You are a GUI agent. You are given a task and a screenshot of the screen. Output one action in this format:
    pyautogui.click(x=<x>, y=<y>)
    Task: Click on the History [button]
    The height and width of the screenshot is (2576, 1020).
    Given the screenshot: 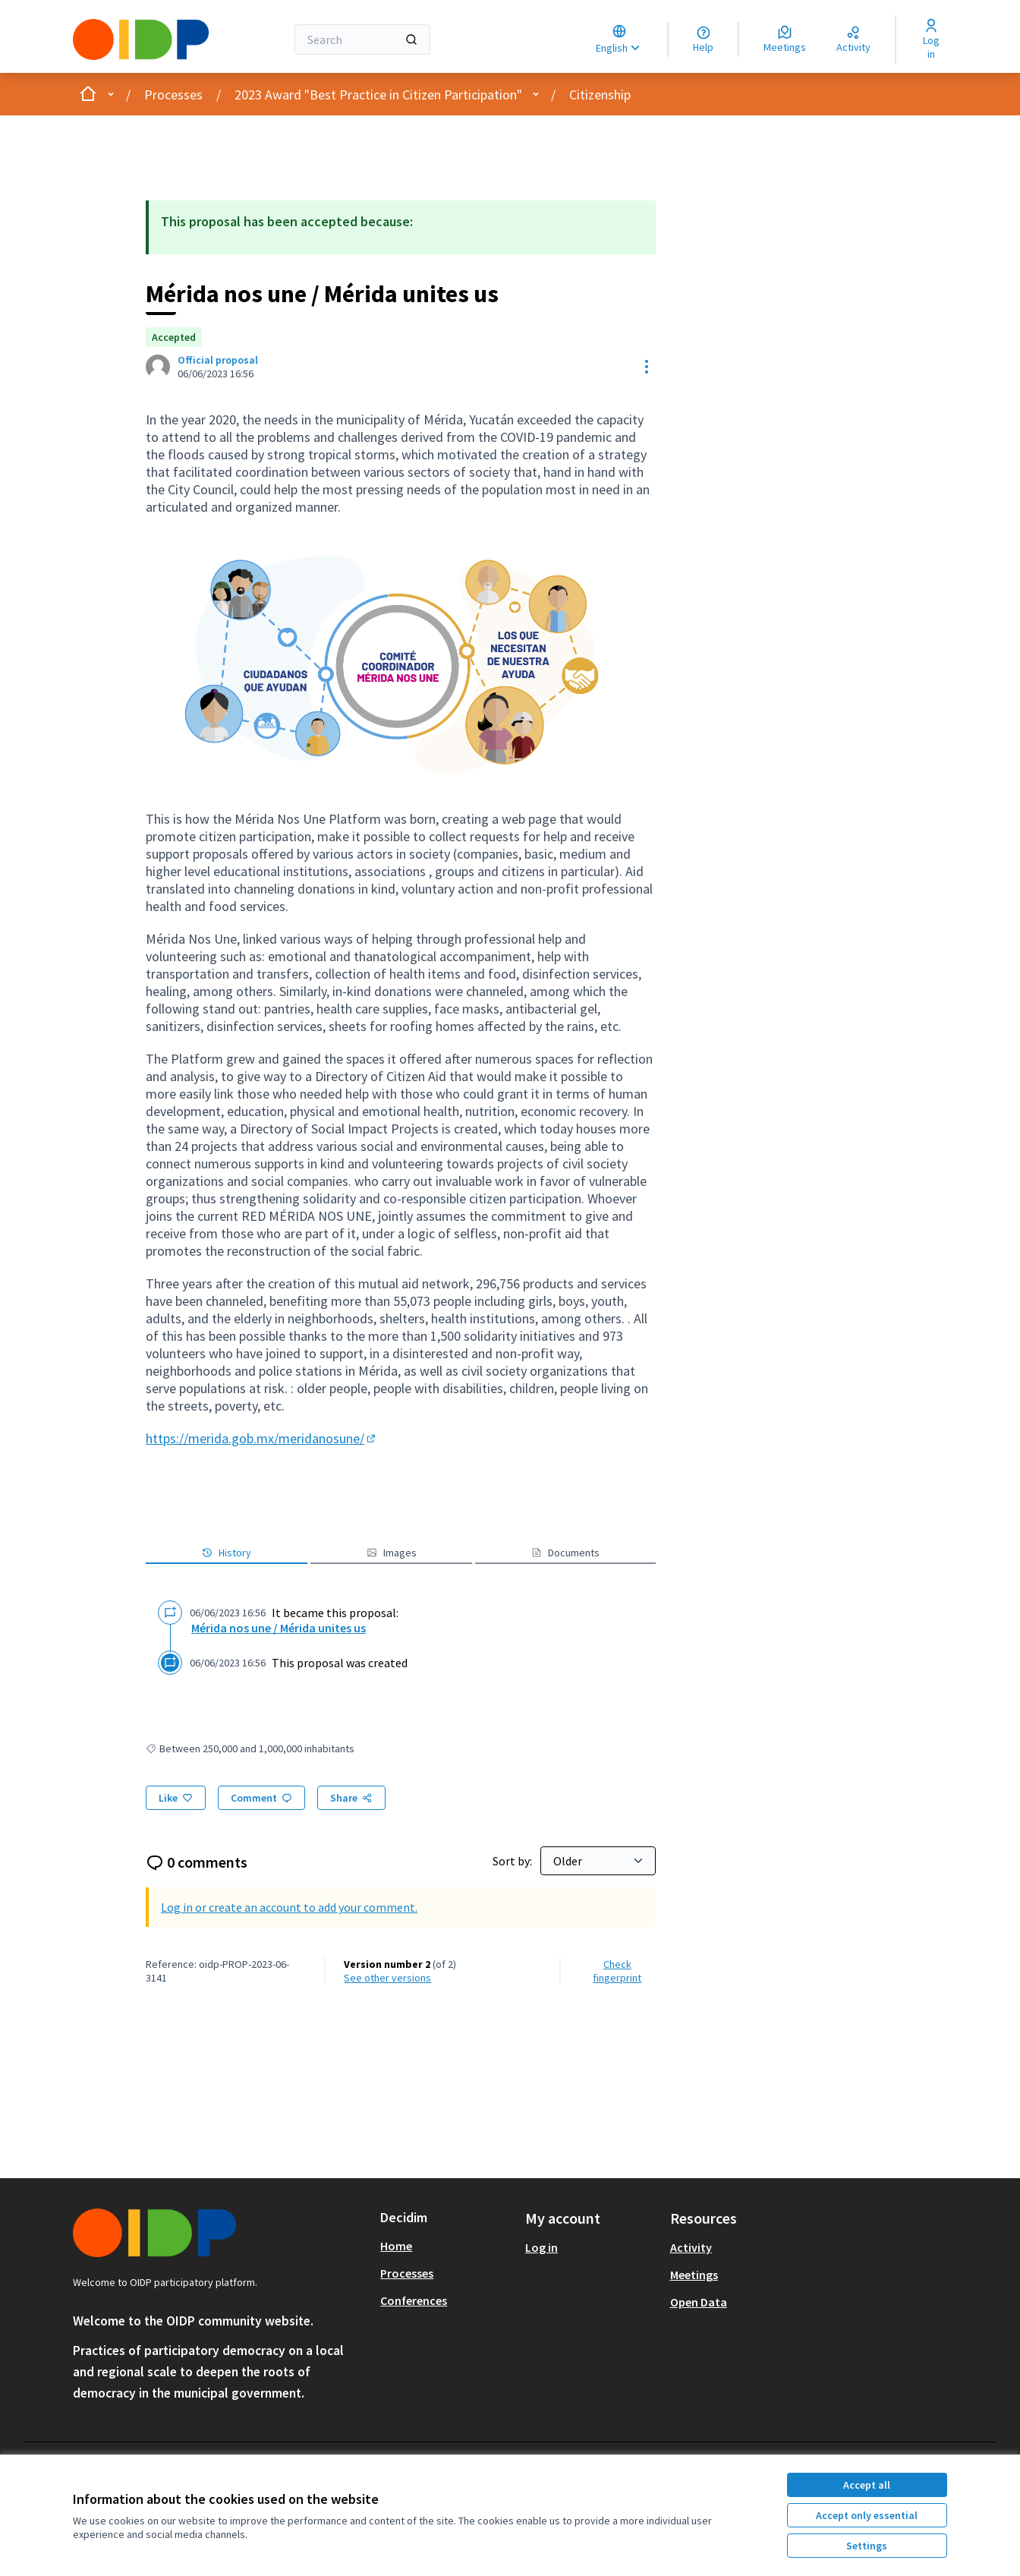 What is the action you would take?
    pyautogui.click(x=226, y=1552)
    